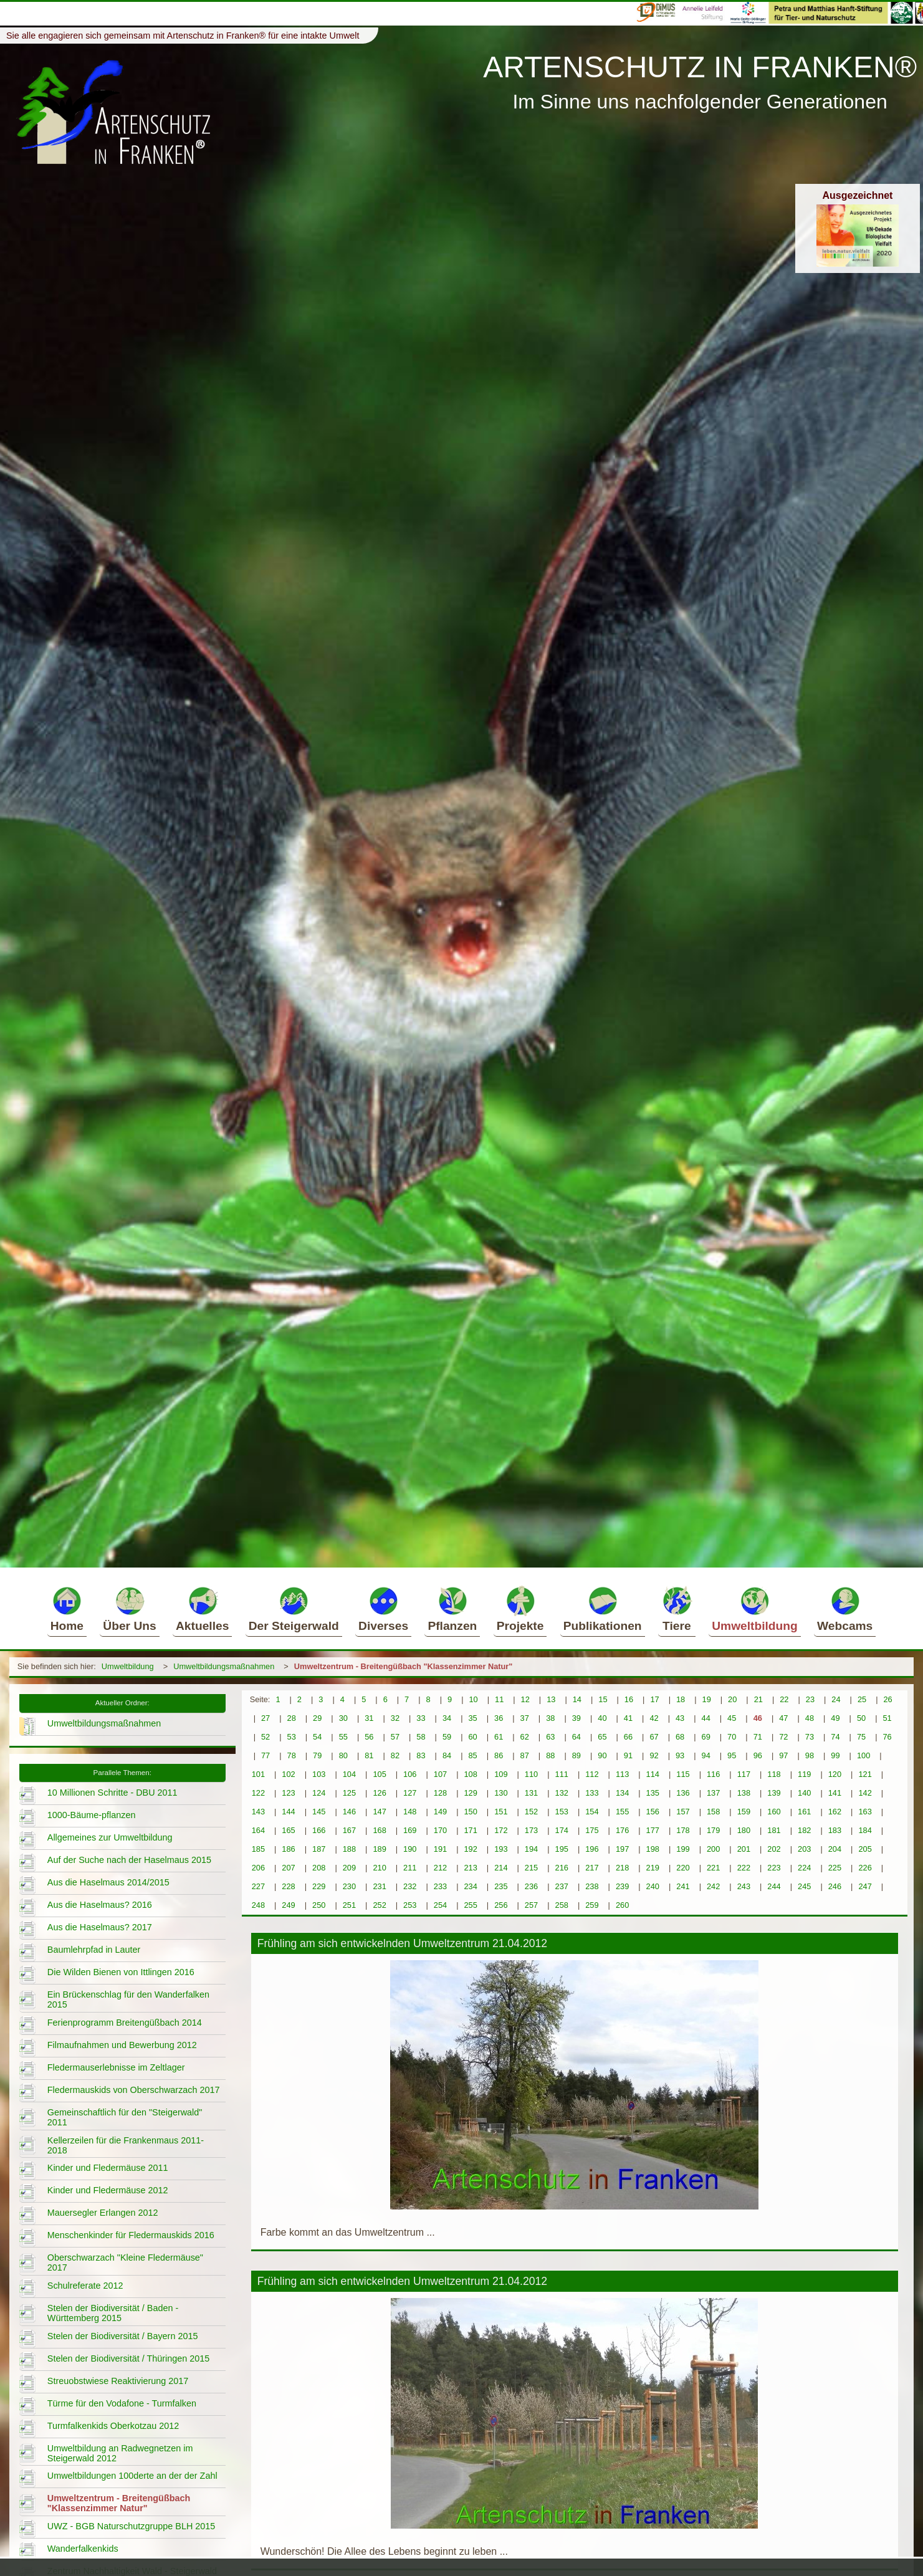 This screenshot has width=923, height=2576. Describe the element at coordinates (622, 1849) in the screenshot. I see `197` at that location.